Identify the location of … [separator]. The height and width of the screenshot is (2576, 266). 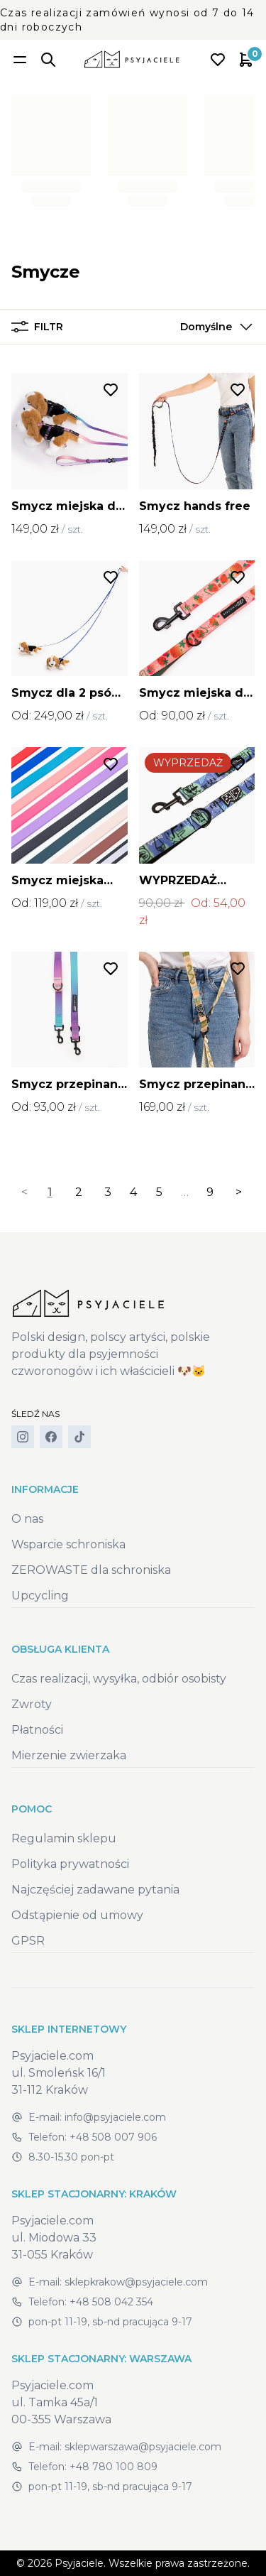
(185, 1192).